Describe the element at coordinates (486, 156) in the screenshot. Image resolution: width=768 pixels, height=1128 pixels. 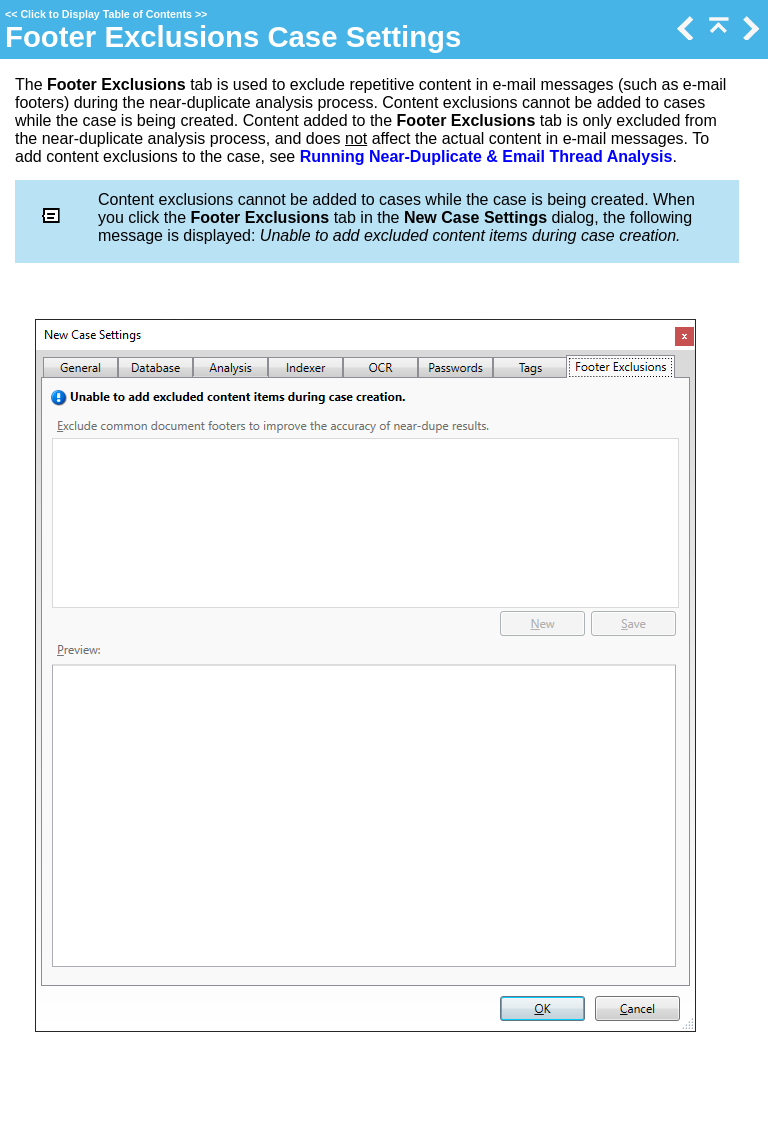
I see `Running Near-Duplicate & Email Thread Analysis` at that location.